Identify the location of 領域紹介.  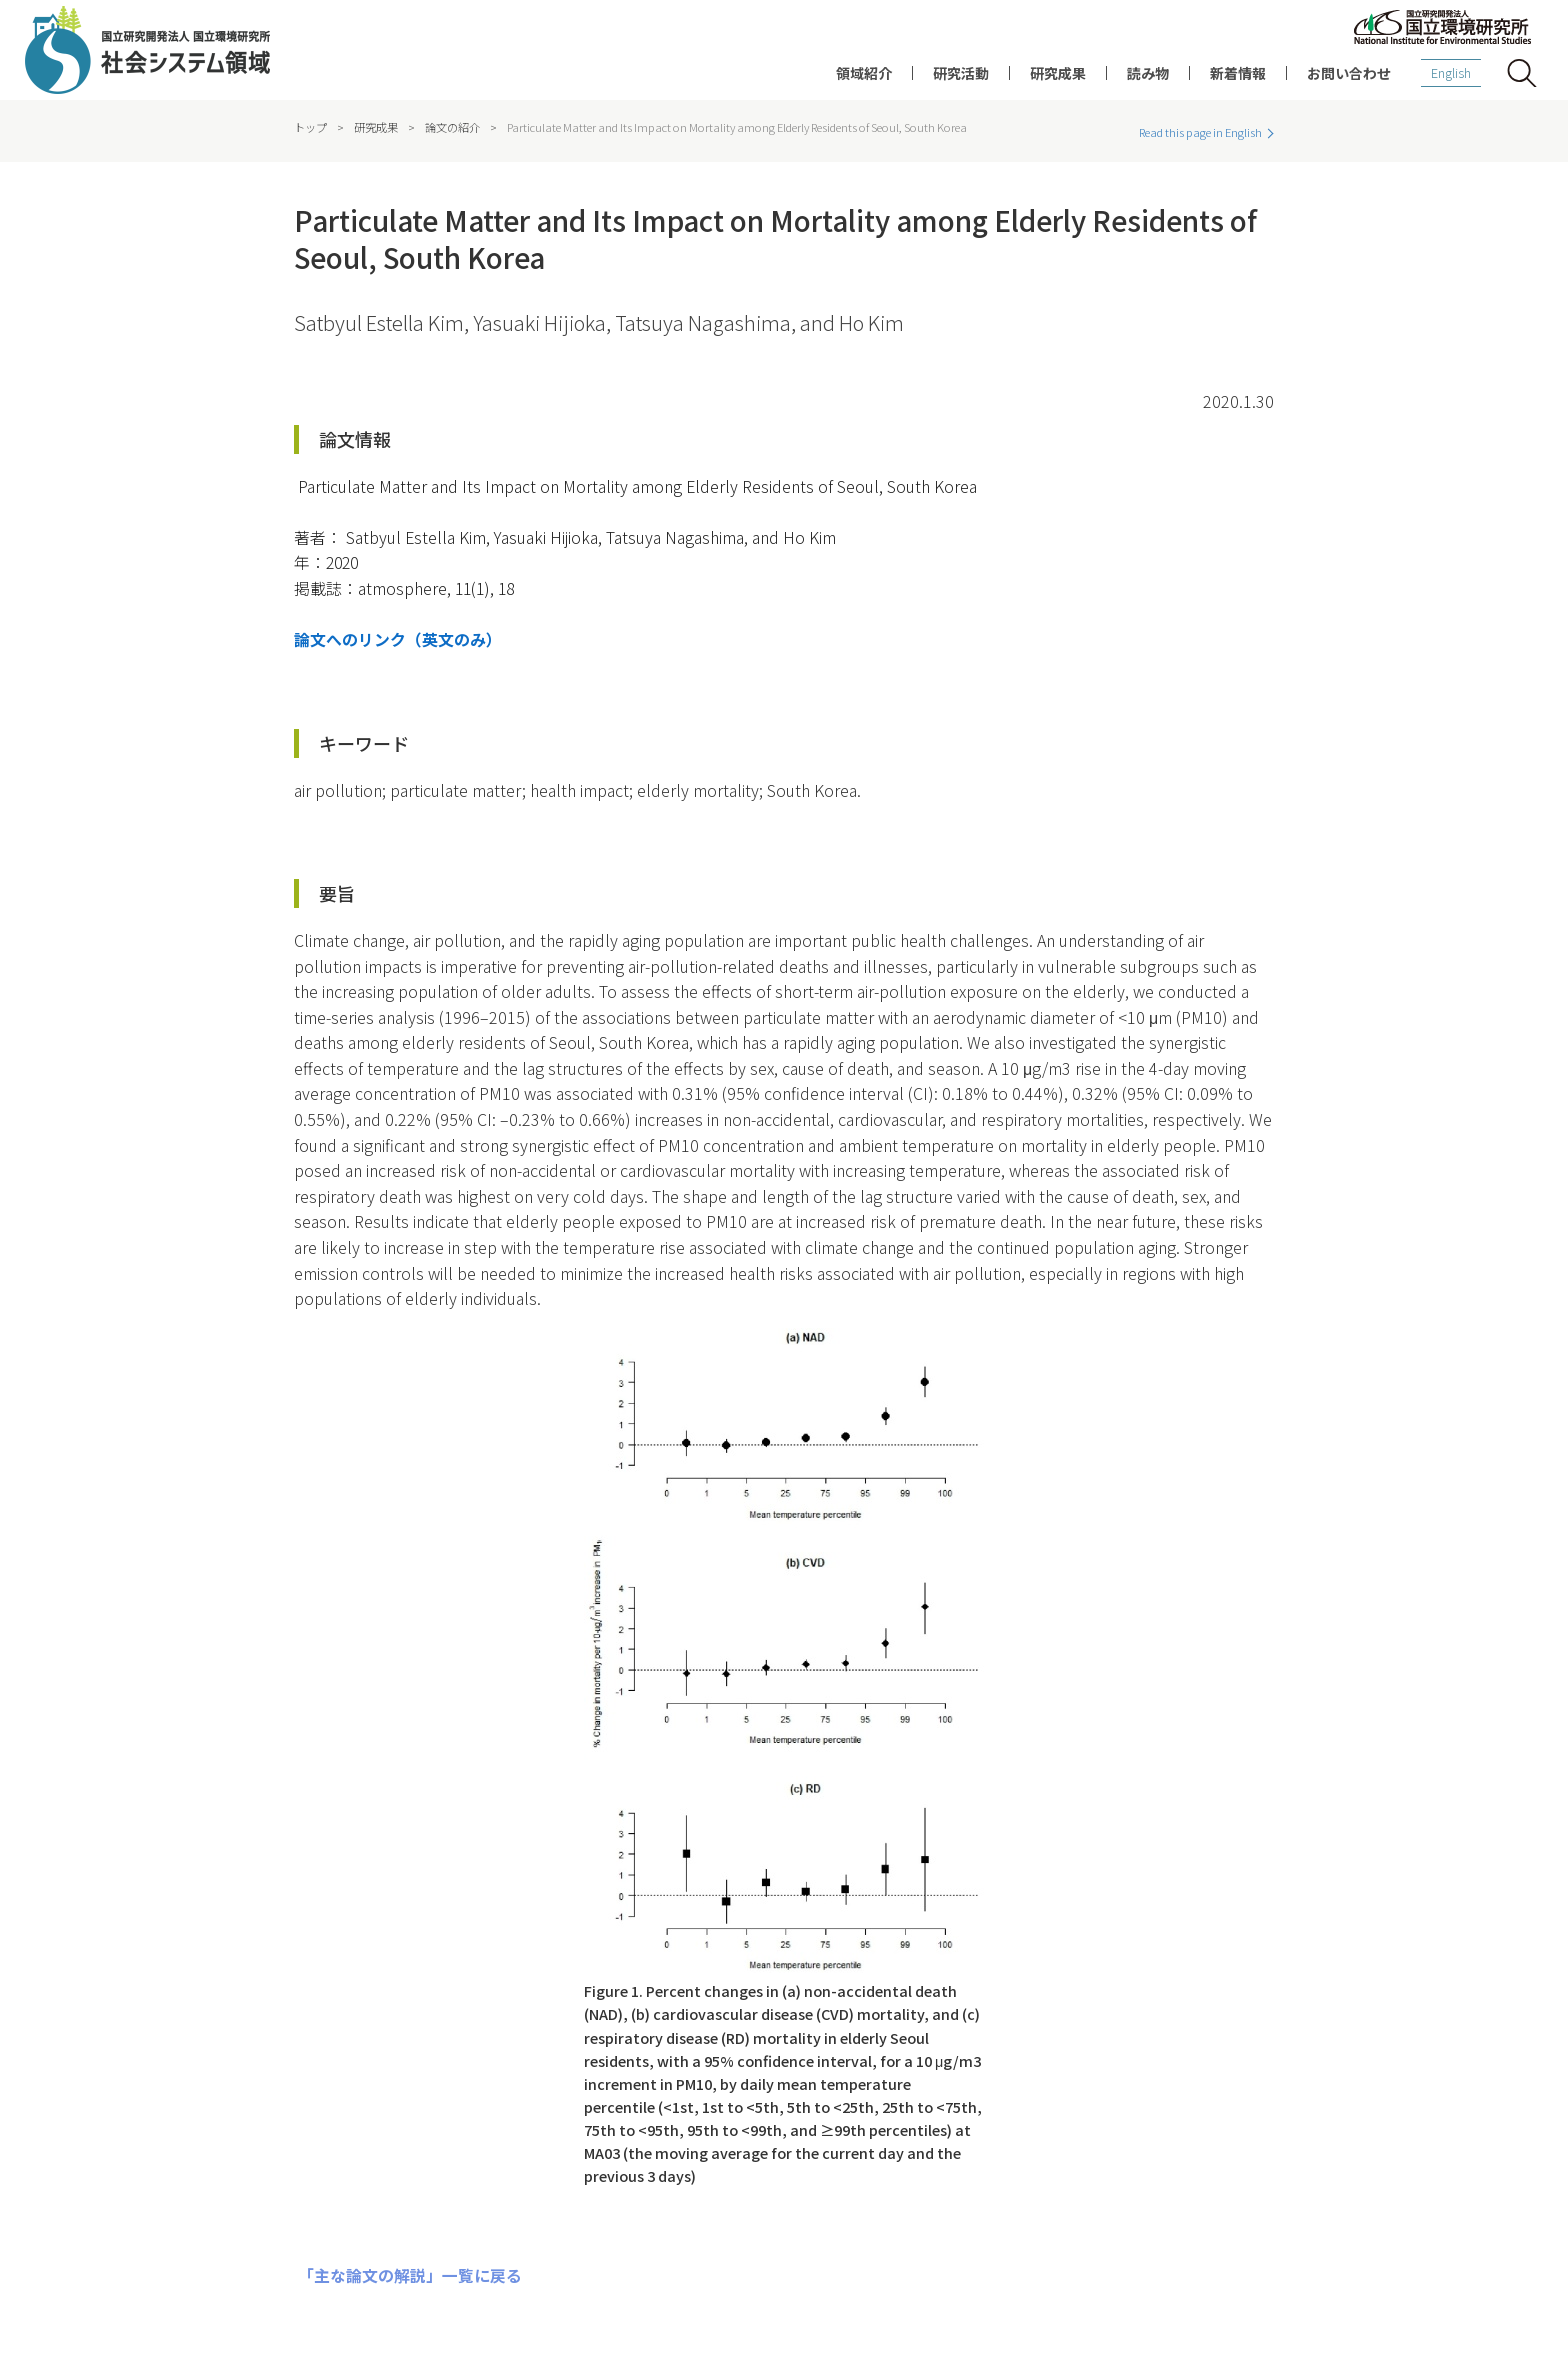
(864, 73).